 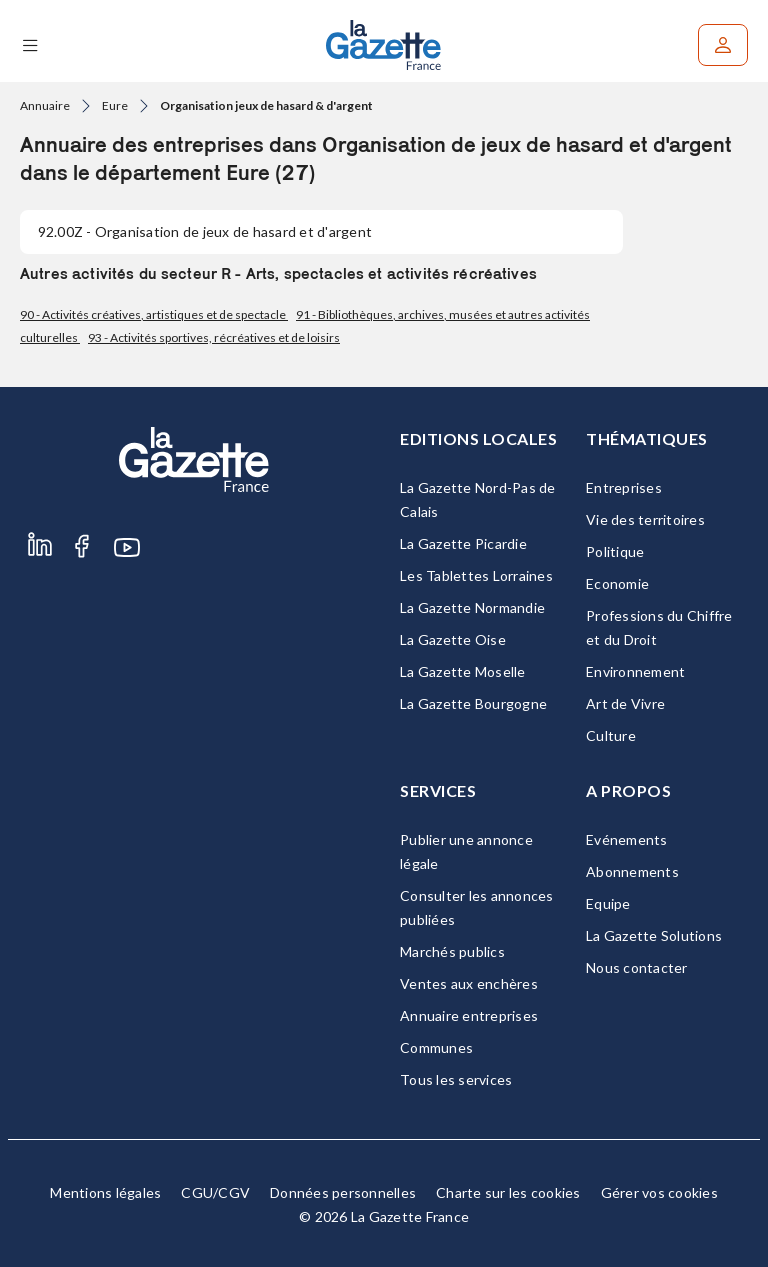 What do you see at coordinates (659, 1192) in the screenshot?
I see `Gérer vos cookies` at bounding box center [659, 1192].